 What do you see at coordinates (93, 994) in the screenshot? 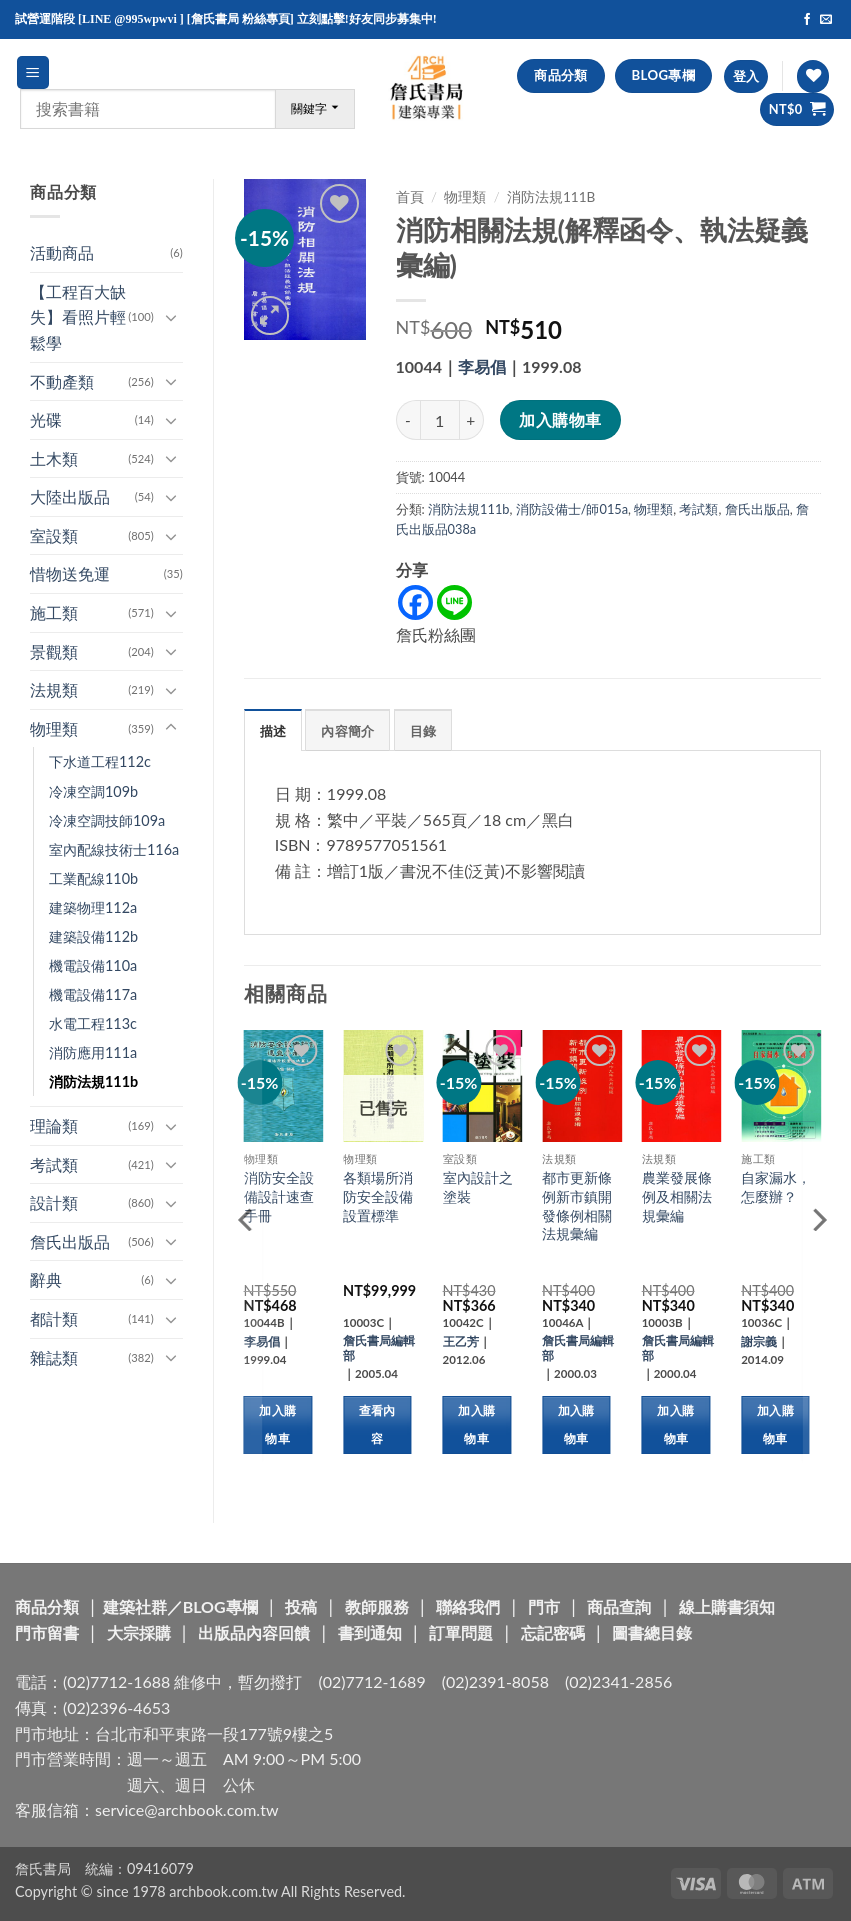
I see `機電設備117a` at bounding box center [93, 994].